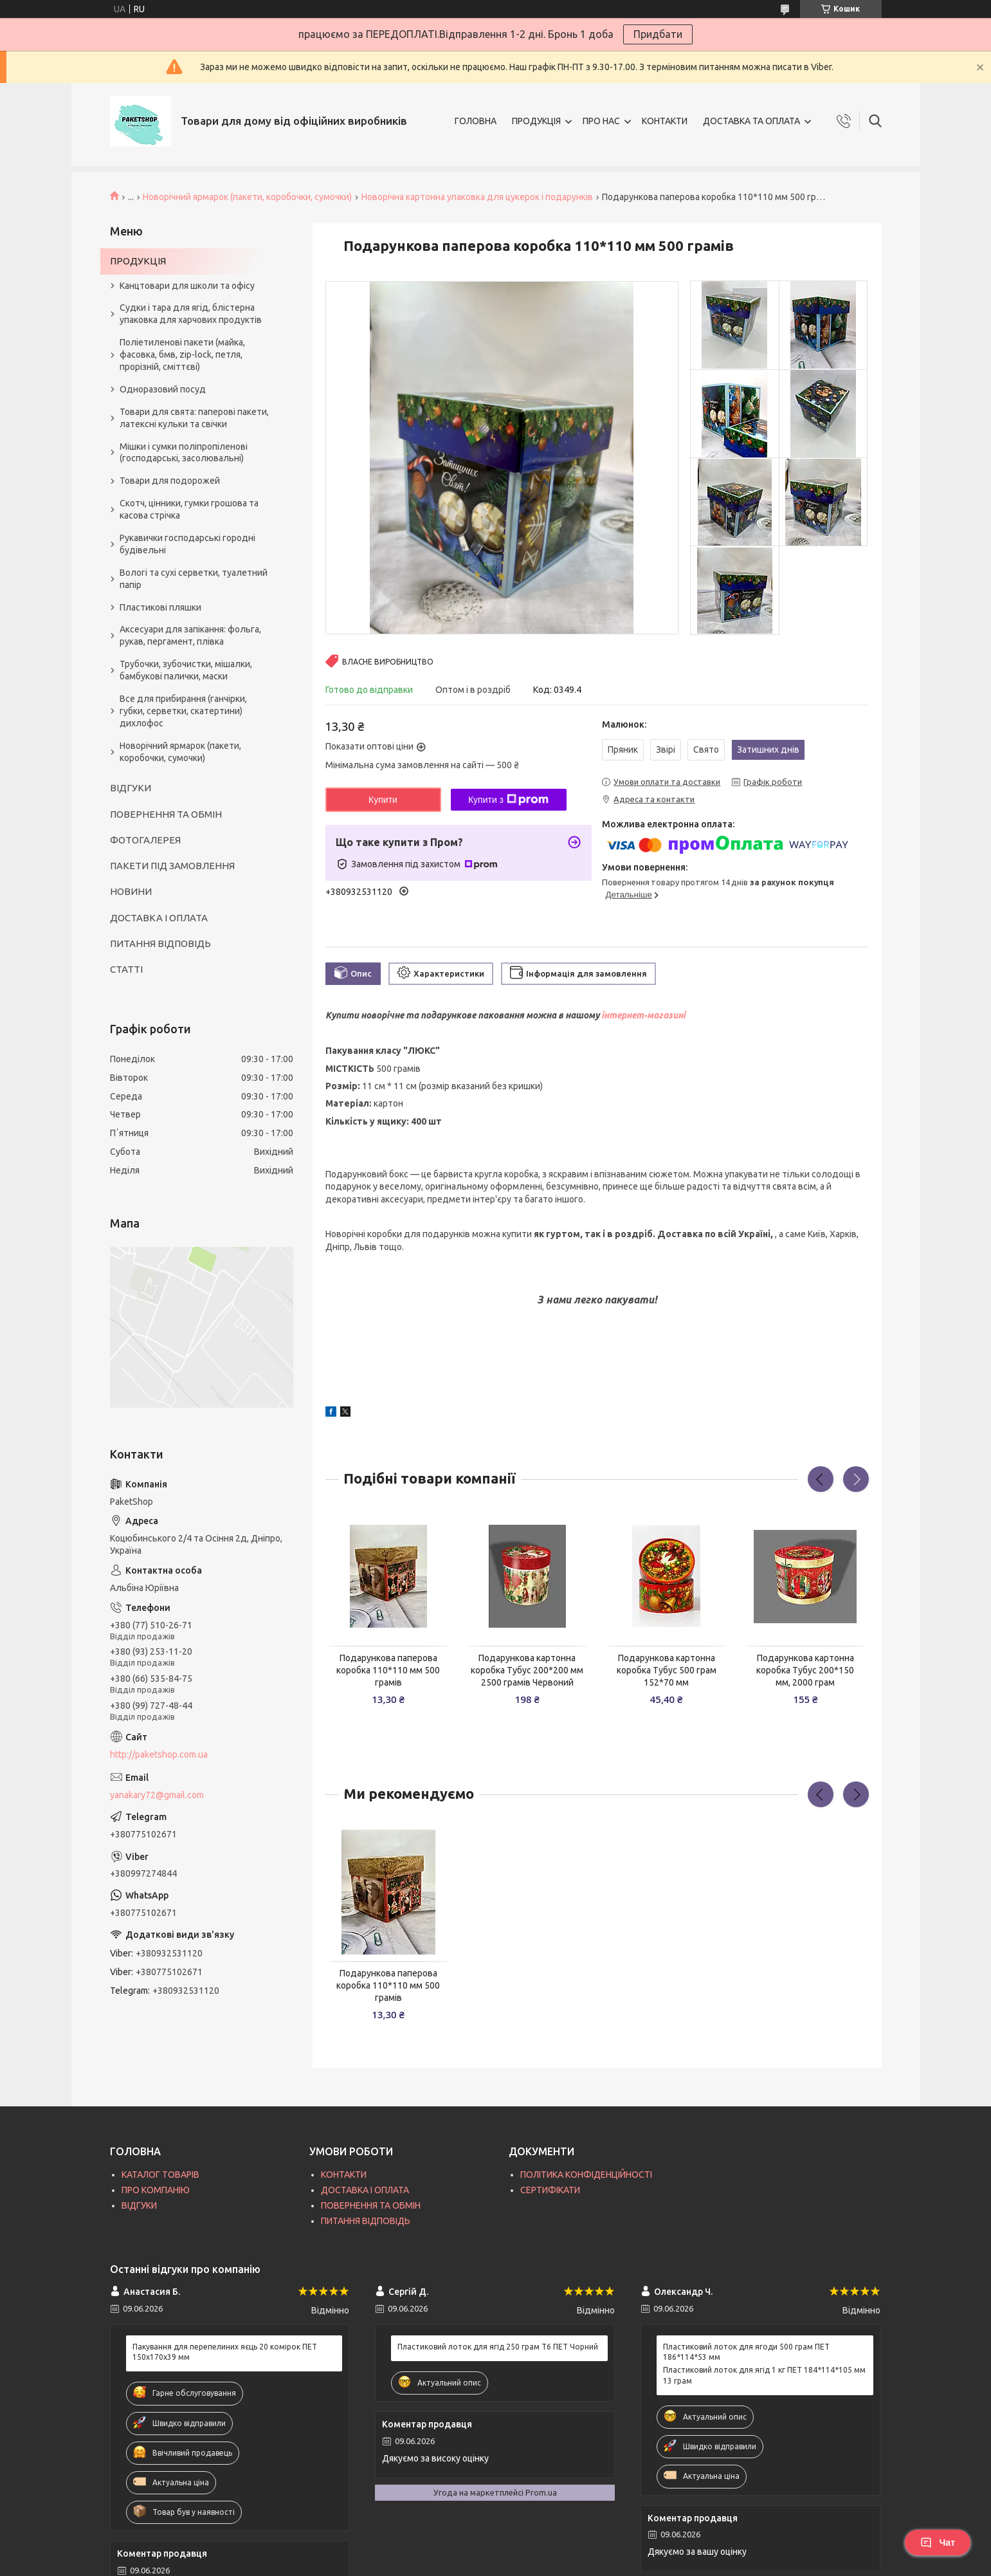  Describe the element at coordinates (170, 480) in the screenshot. I see `Товари для подорожей` at that location.